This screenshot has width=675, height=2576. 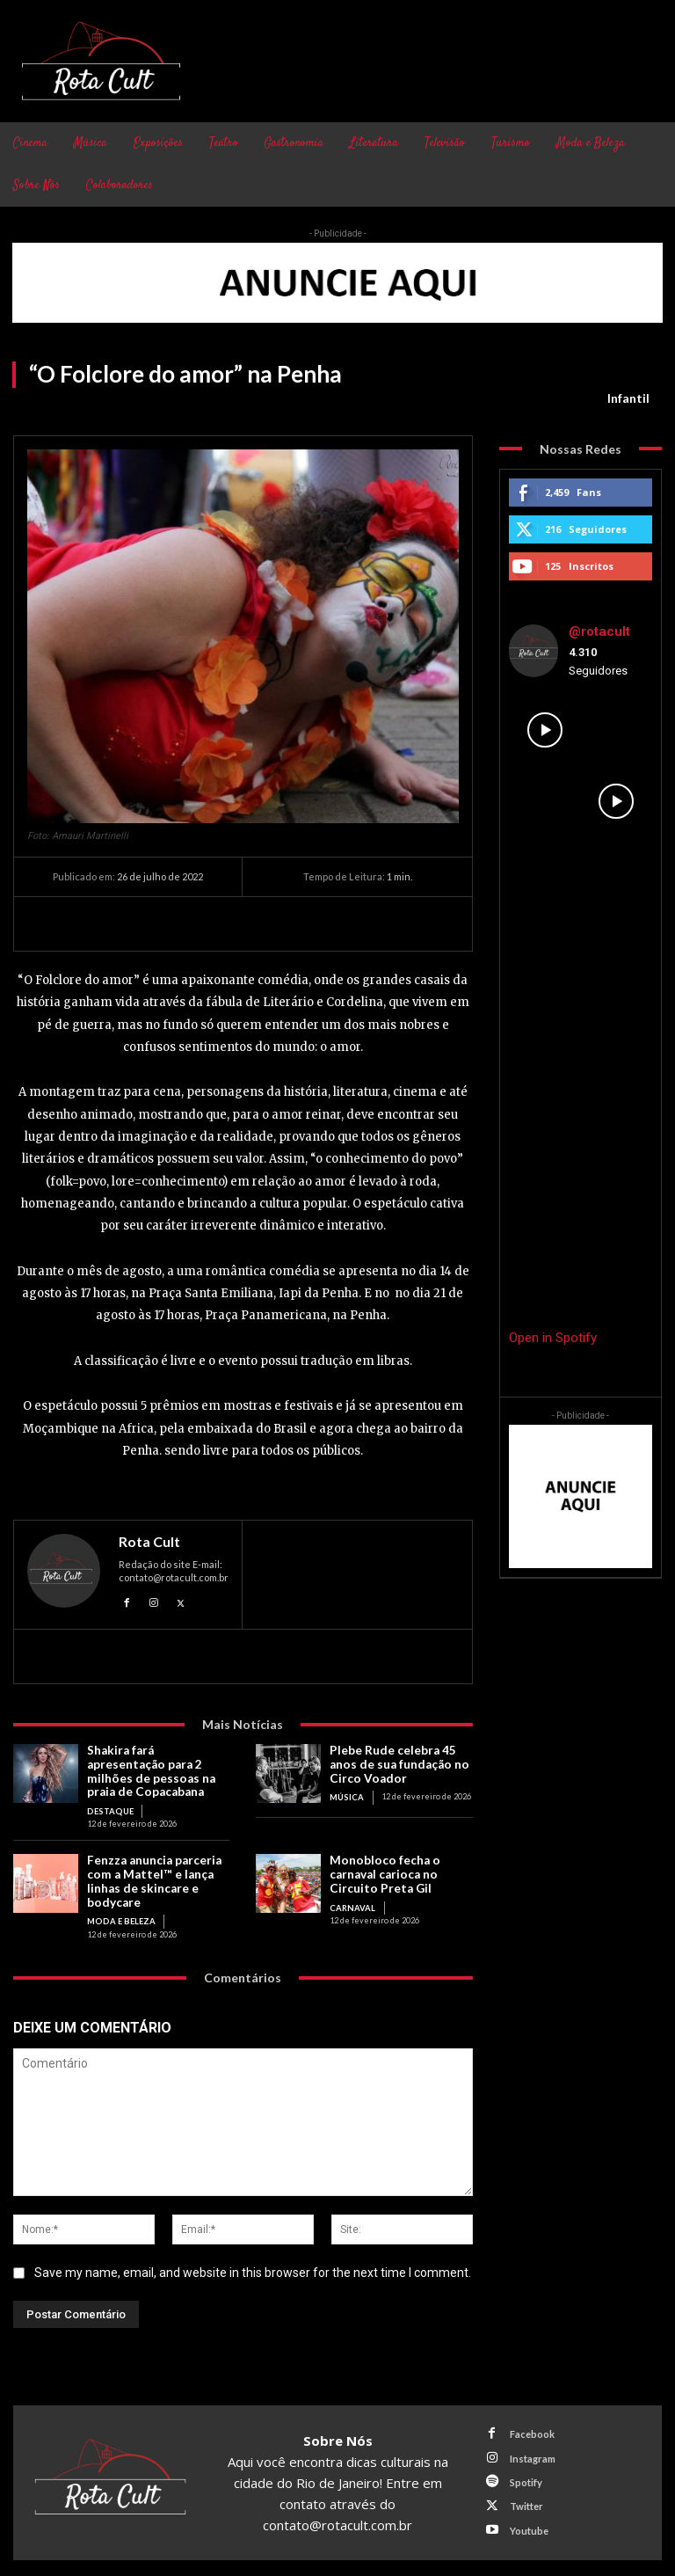 What do you see at coordinates (118, 1914) in the screenshot?
I see `Moda e Beleza` at bounding box center [118, 1914].